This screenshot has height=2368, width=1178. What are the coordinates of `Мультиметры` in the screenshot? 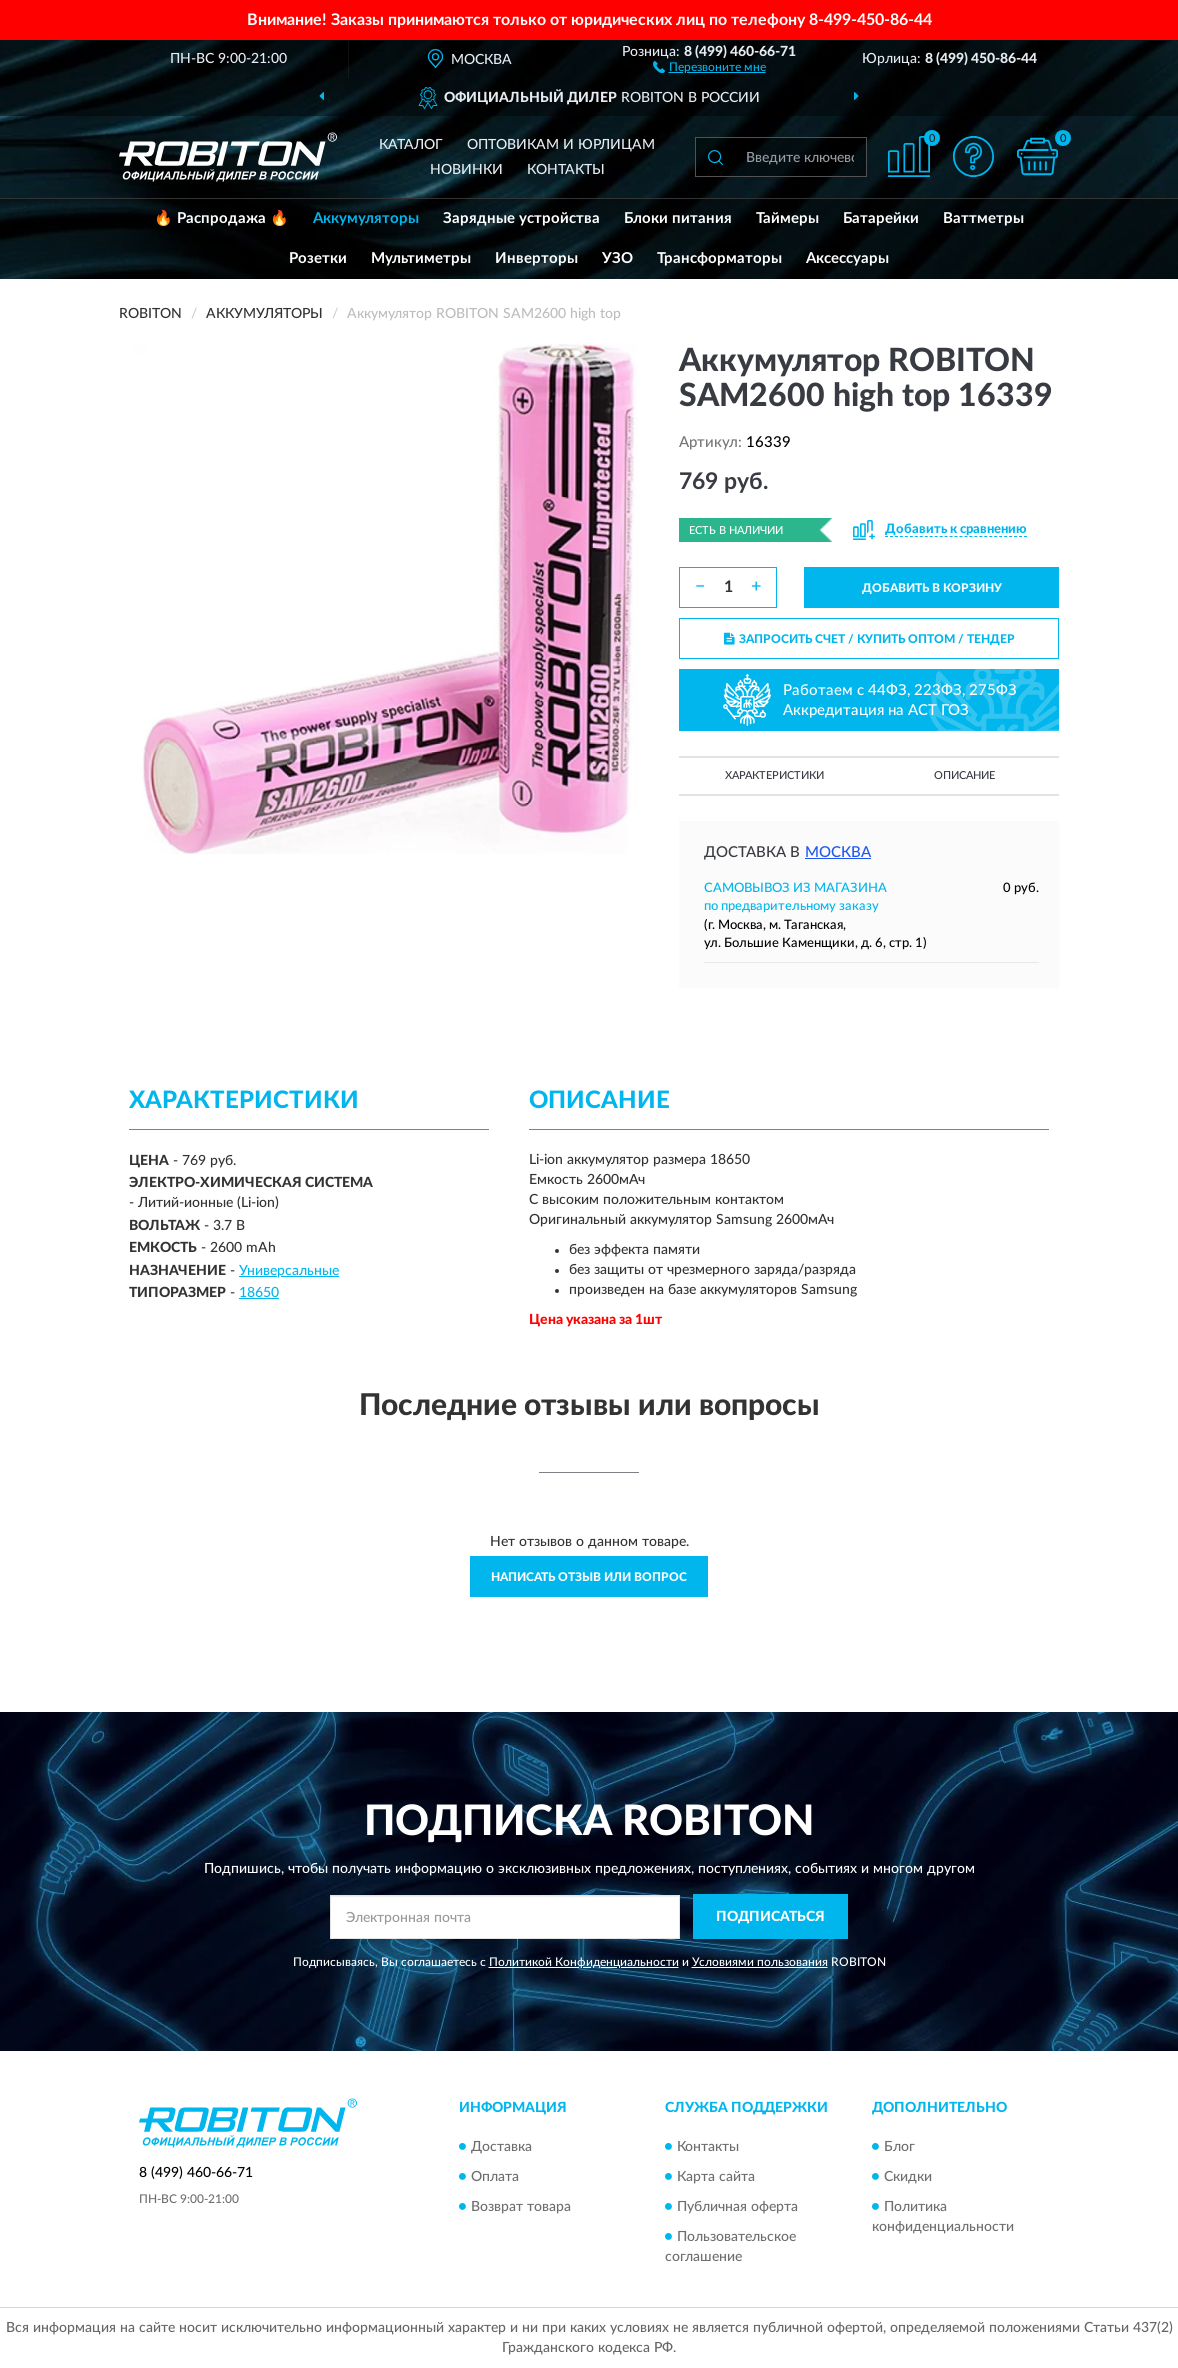 It's located at (421, 258).